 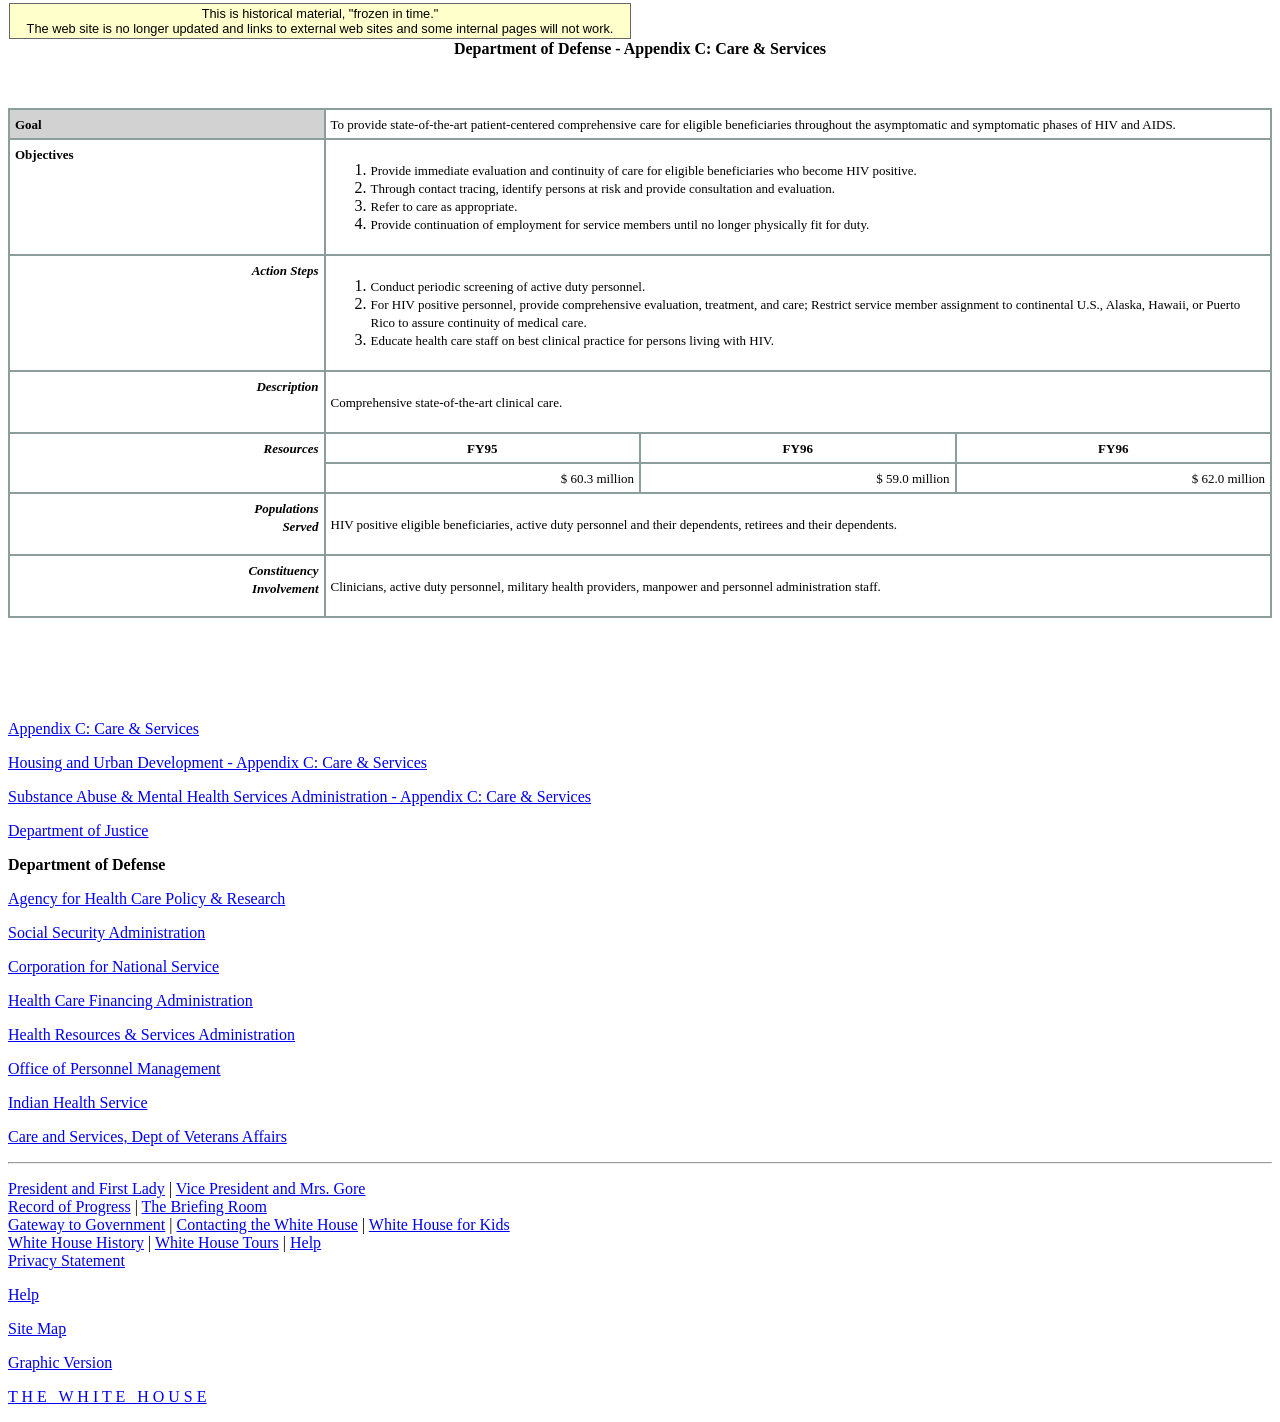 I want to click on Appendix C: Care & Services, so click(x=103, y=728).